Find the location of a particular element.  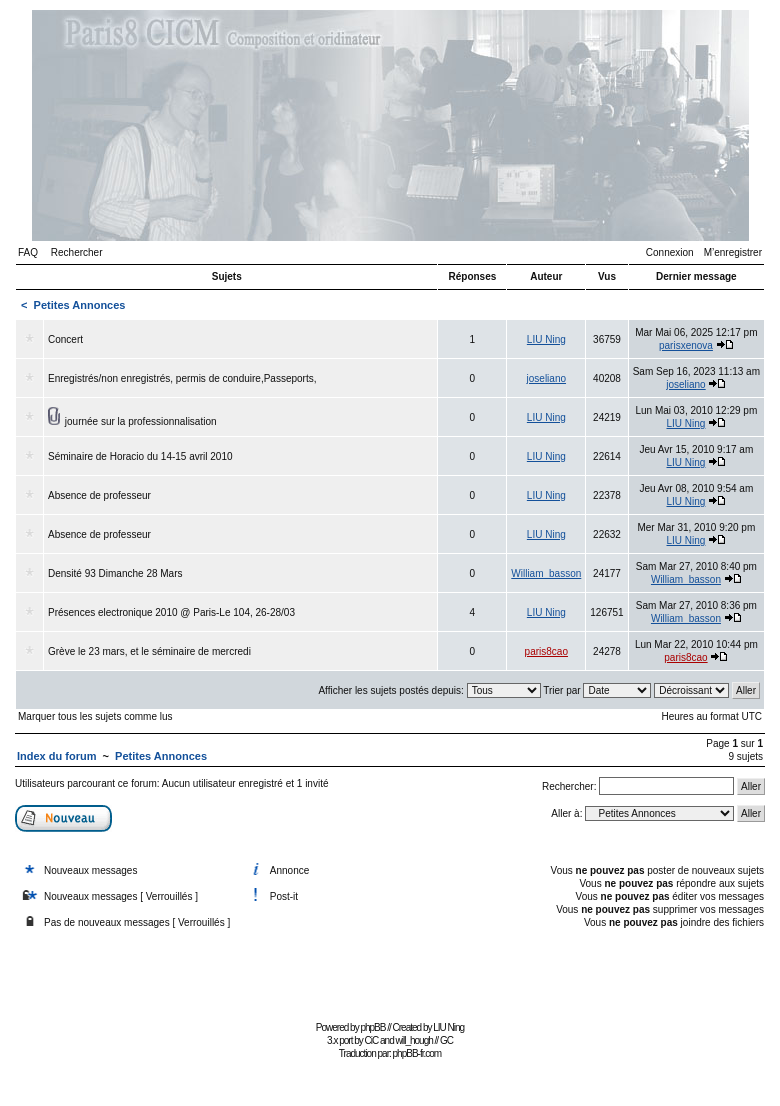

will_hough is located at coordinates (414, 1040).